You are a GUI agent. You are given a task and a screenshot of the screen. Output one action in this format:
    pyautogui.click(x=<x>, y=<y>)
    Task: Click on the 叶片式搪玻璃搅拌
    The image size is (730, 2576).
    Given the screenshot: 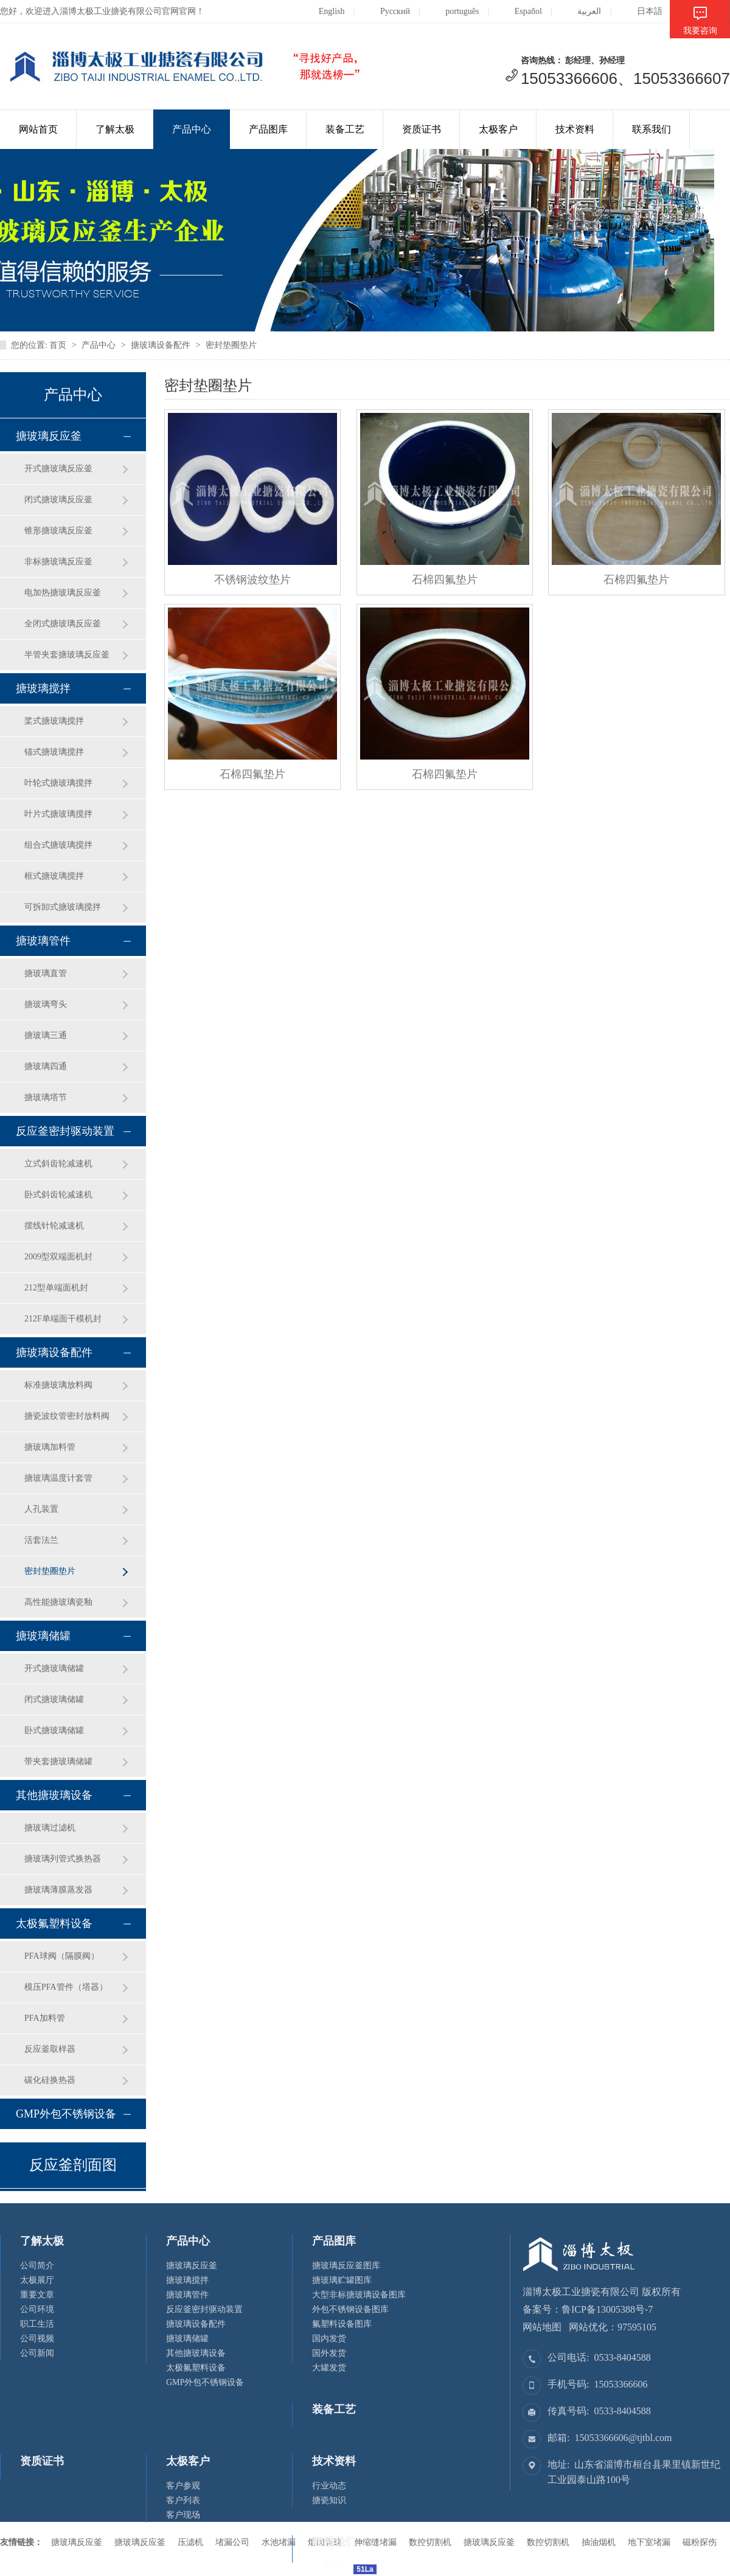 What is the action you would take?
    pyautogui.click(x=58, y=814)
    